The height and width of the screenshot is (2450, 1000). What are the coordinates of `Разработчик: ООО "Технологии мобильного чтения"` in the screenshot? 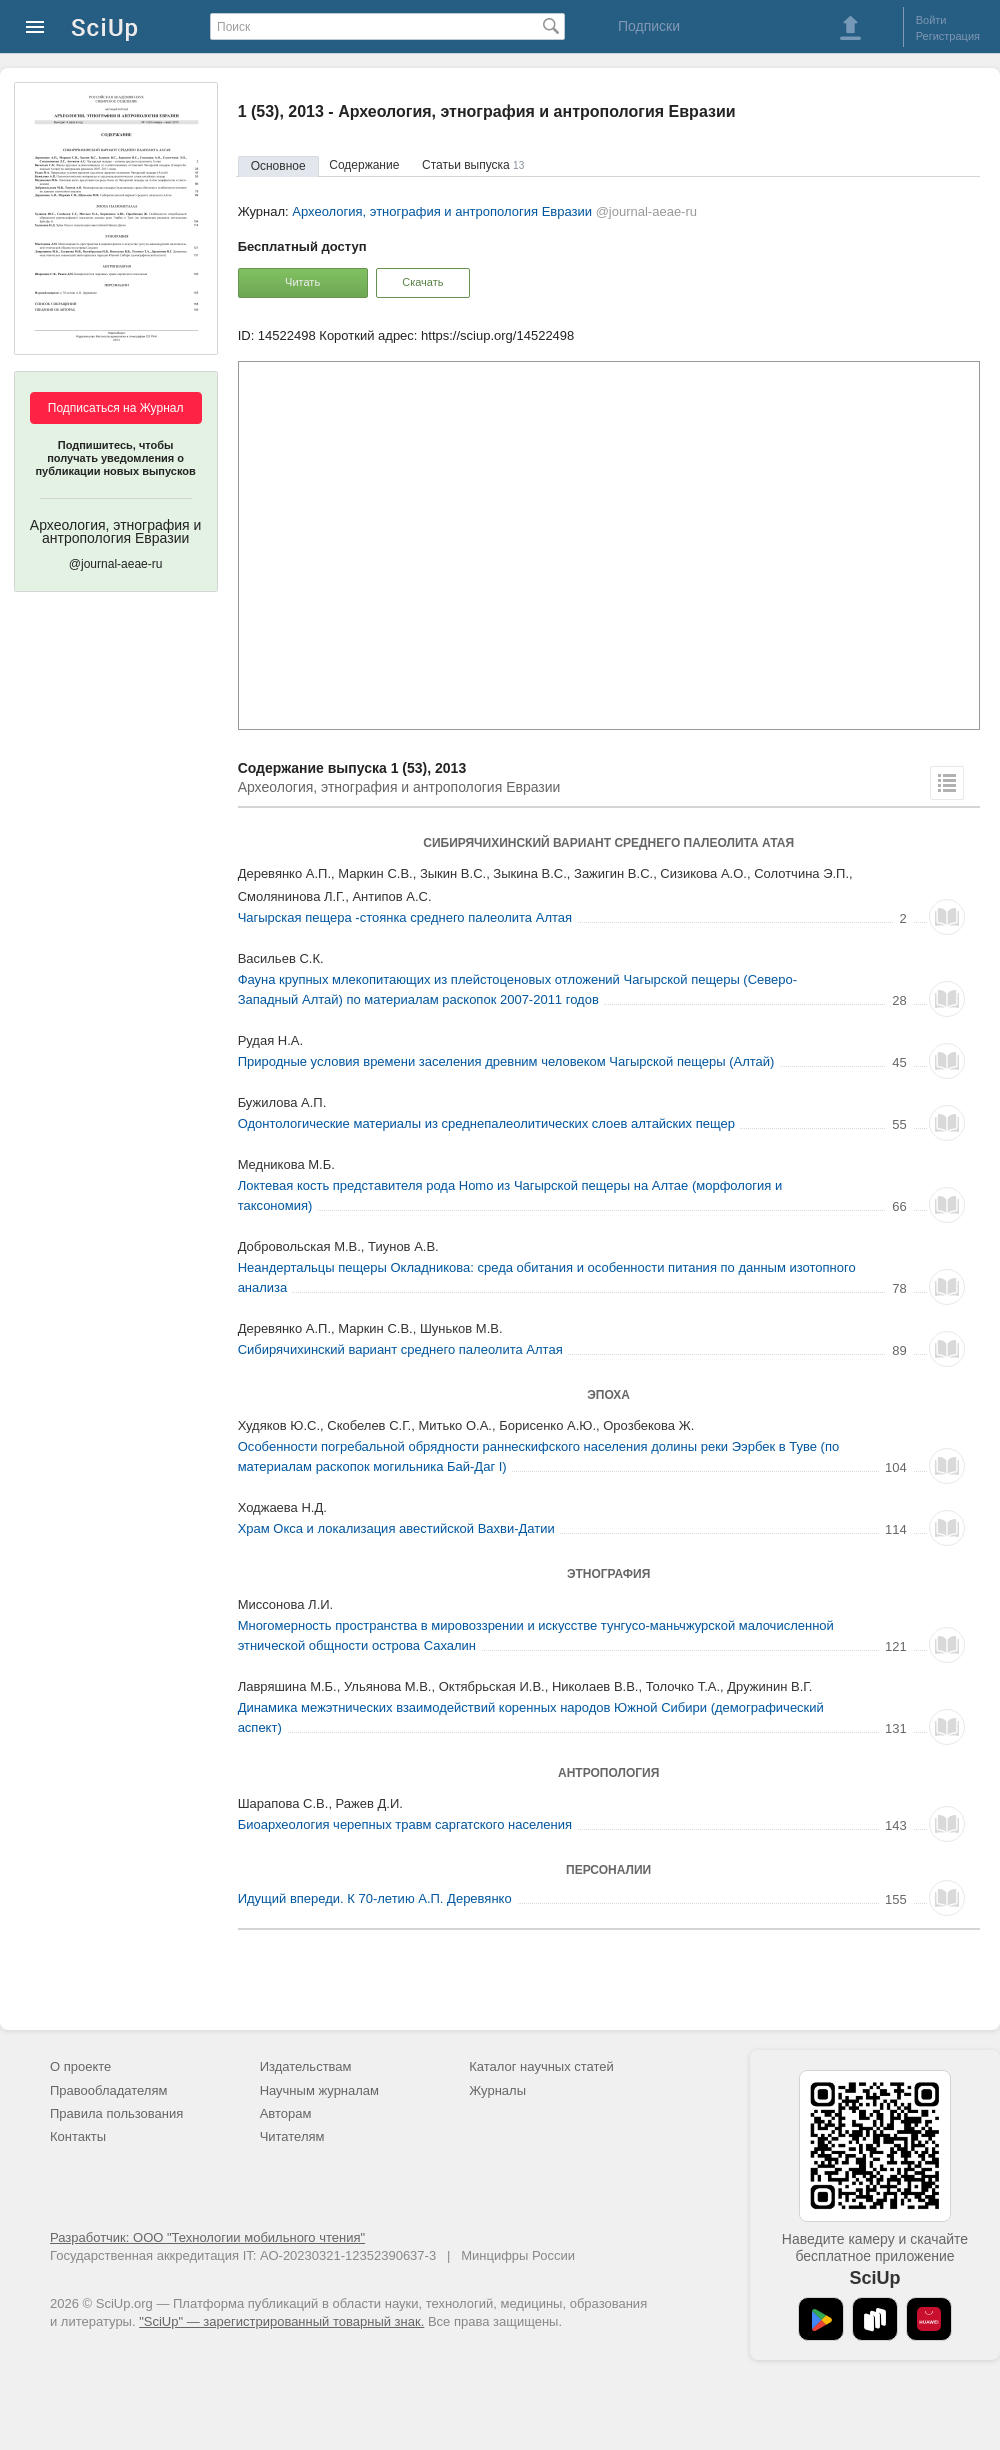 It's located at (207, 2237).